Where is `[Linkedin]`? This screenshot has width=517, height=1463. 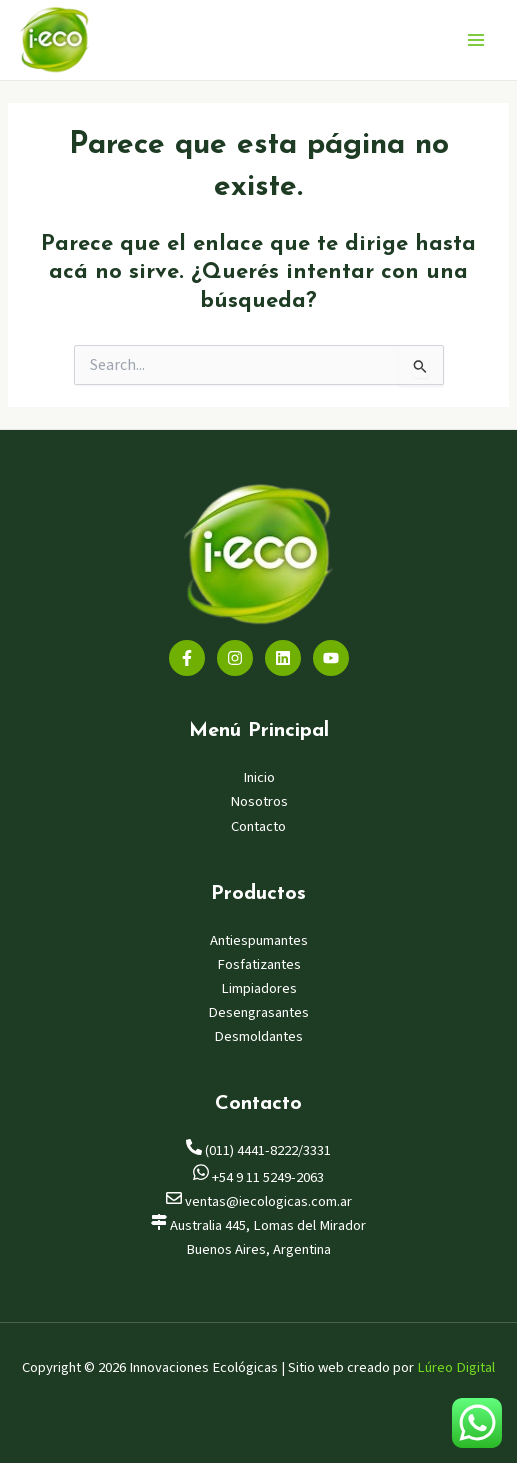 [Linkedin] is located at coordinates (283, 658).